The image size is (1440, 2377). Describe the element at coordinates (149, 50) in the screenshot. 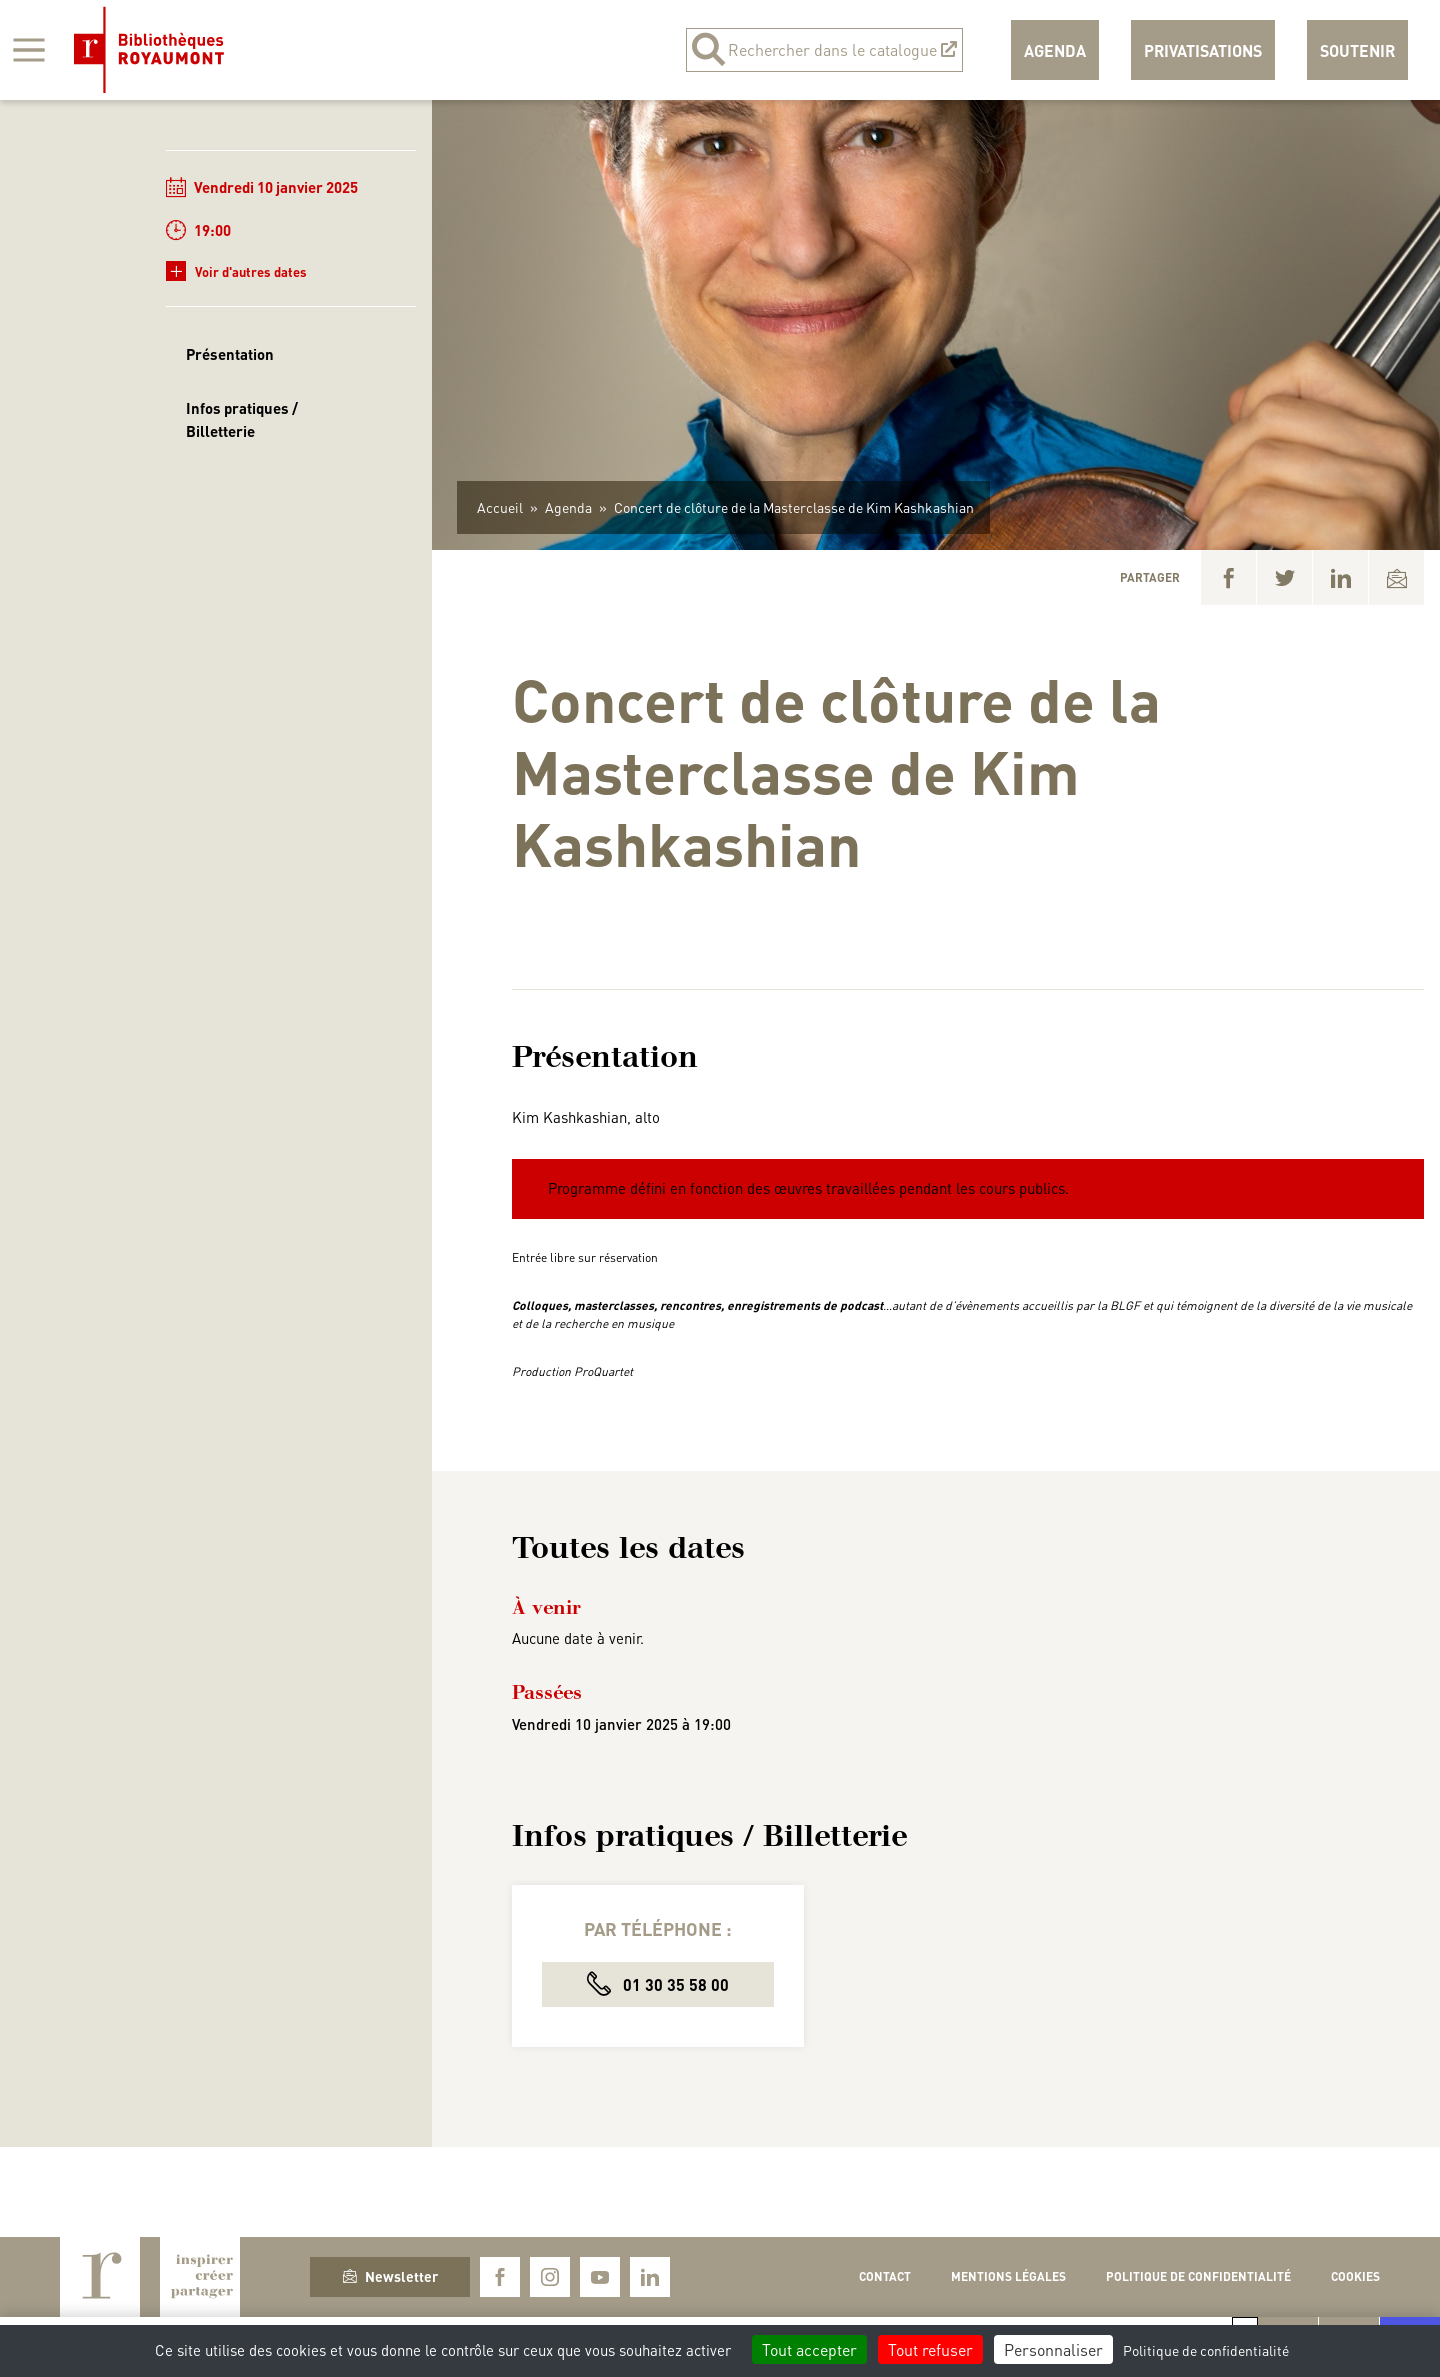

I see `Bibliothèques Royaumont` at that location.